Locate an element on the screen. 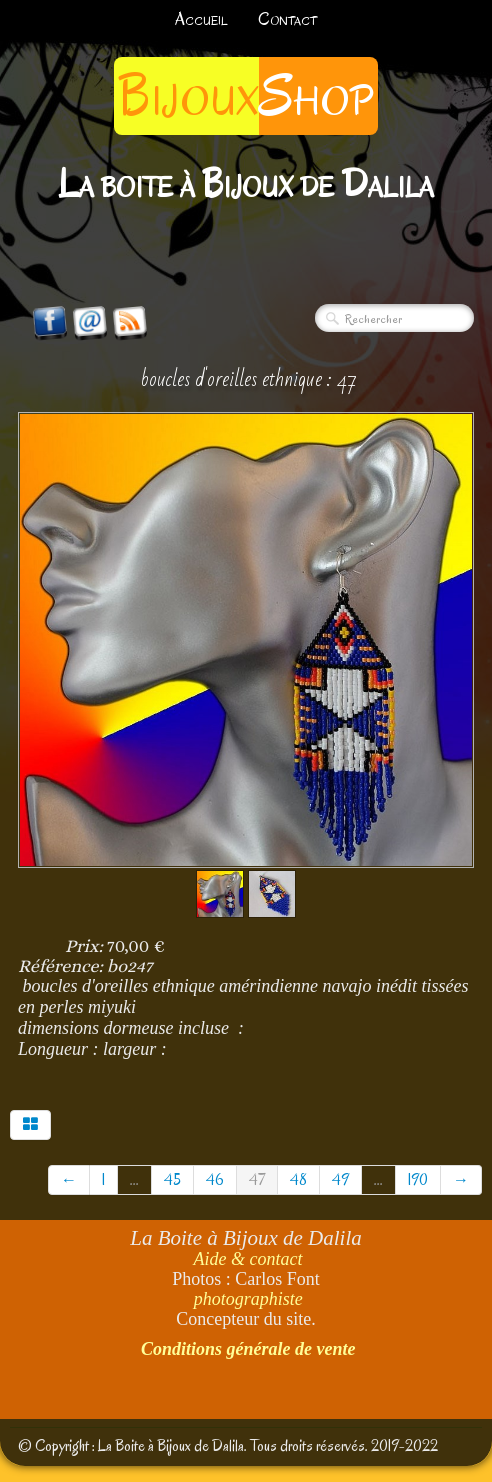 The width and height of the screenshot is (492, 1482). 49 is located at coordinates (340, 1180).